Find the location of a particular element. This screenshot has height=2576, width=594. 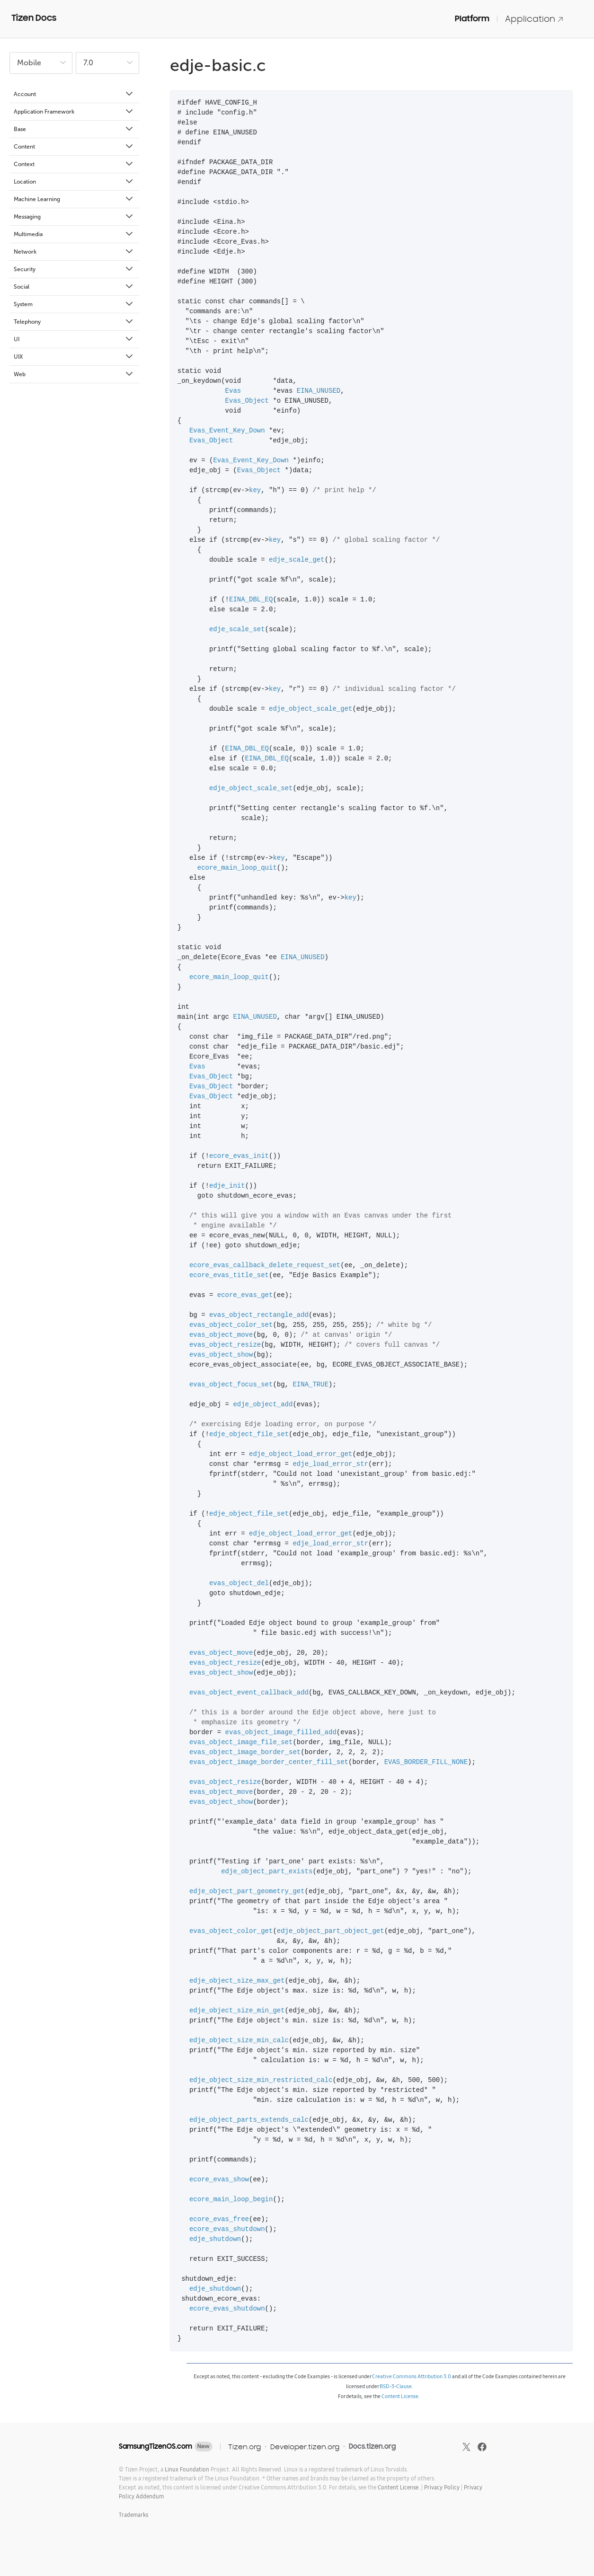

ecore_main_loop_quit is located at coordinates (237, 868).